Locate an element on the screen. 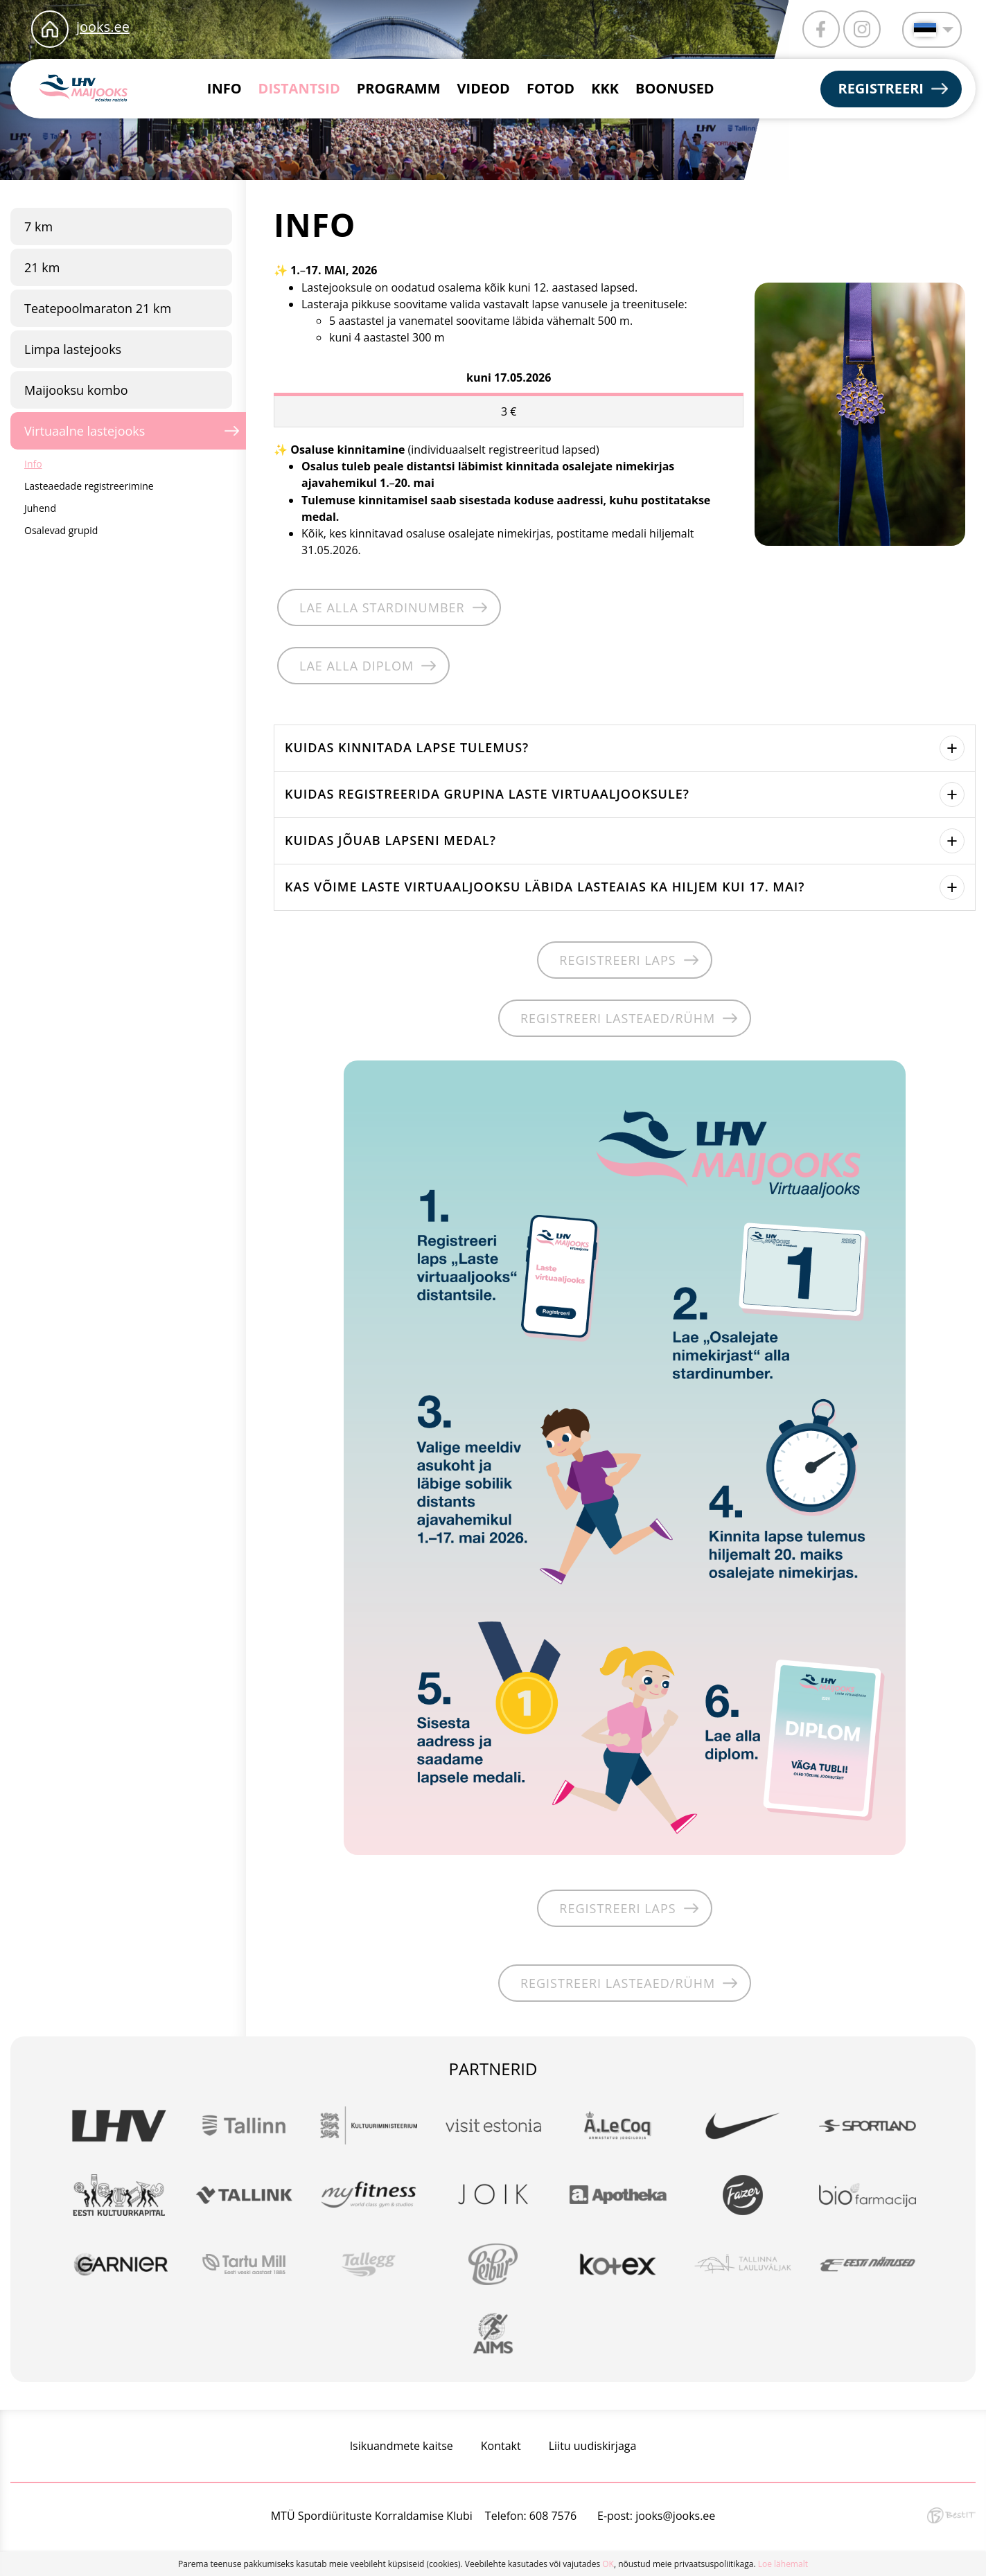  OK is located at coordinates (608, 2564).